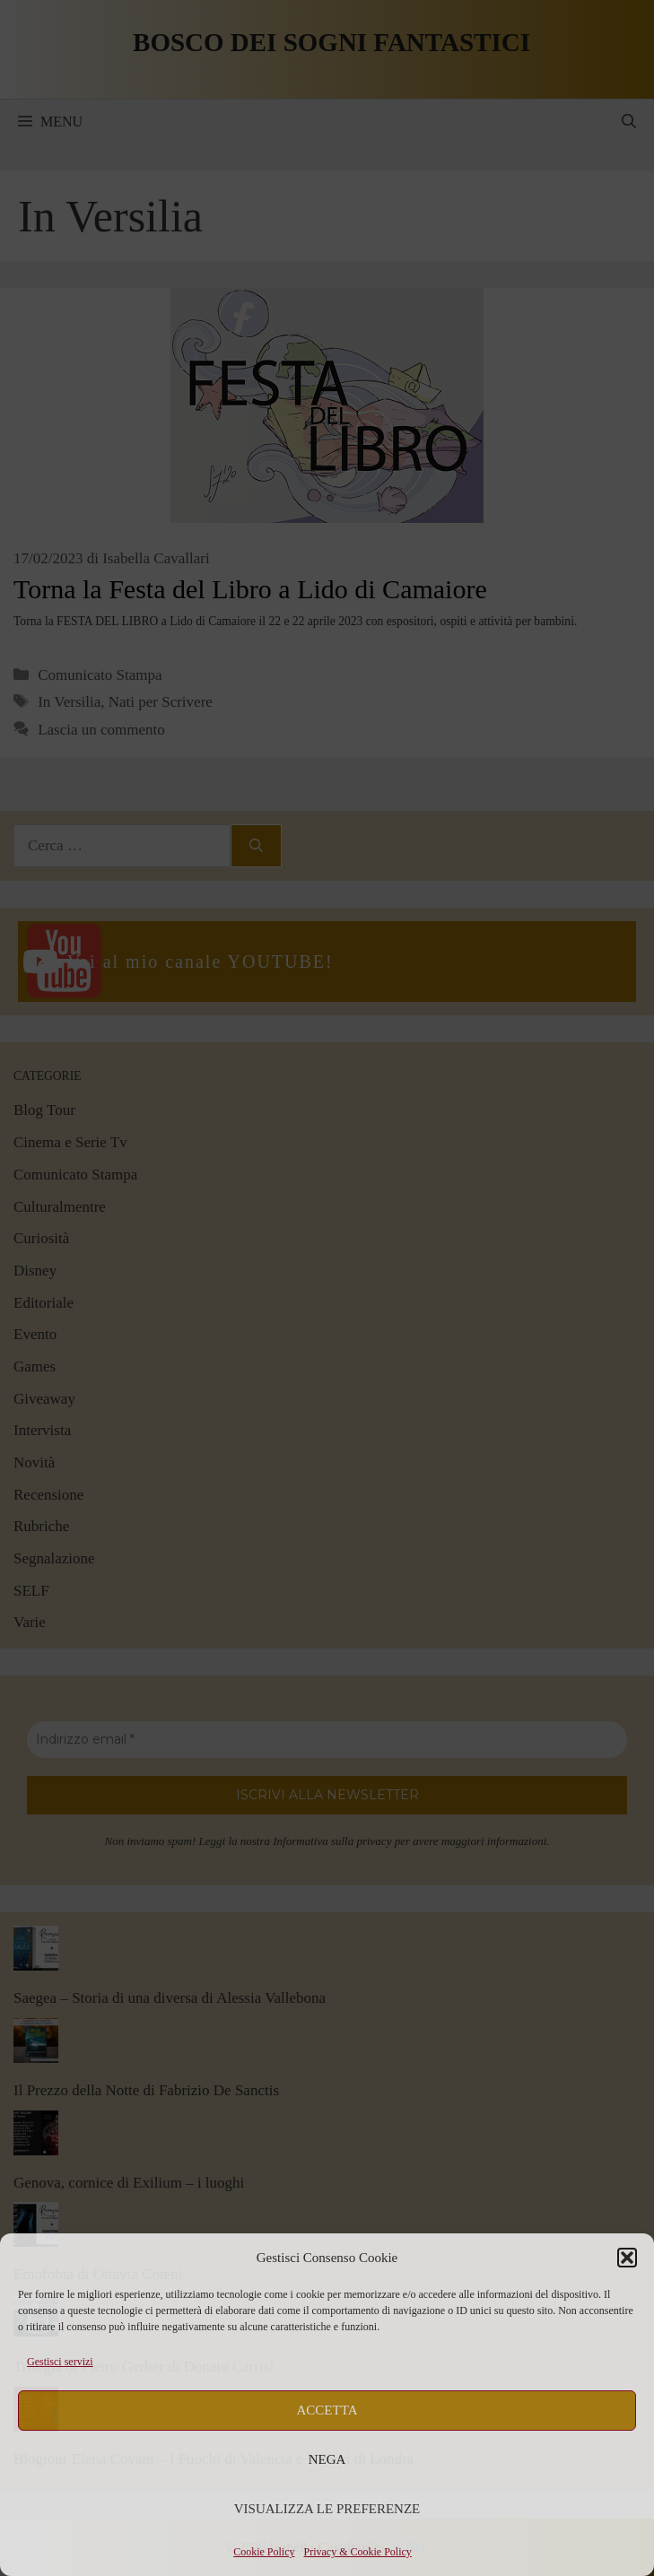 This screenshot has width=654, height=2576. Describe the element at coordinates (263, 2552) in the screenshot. I see `Cookie Policy` at that location.